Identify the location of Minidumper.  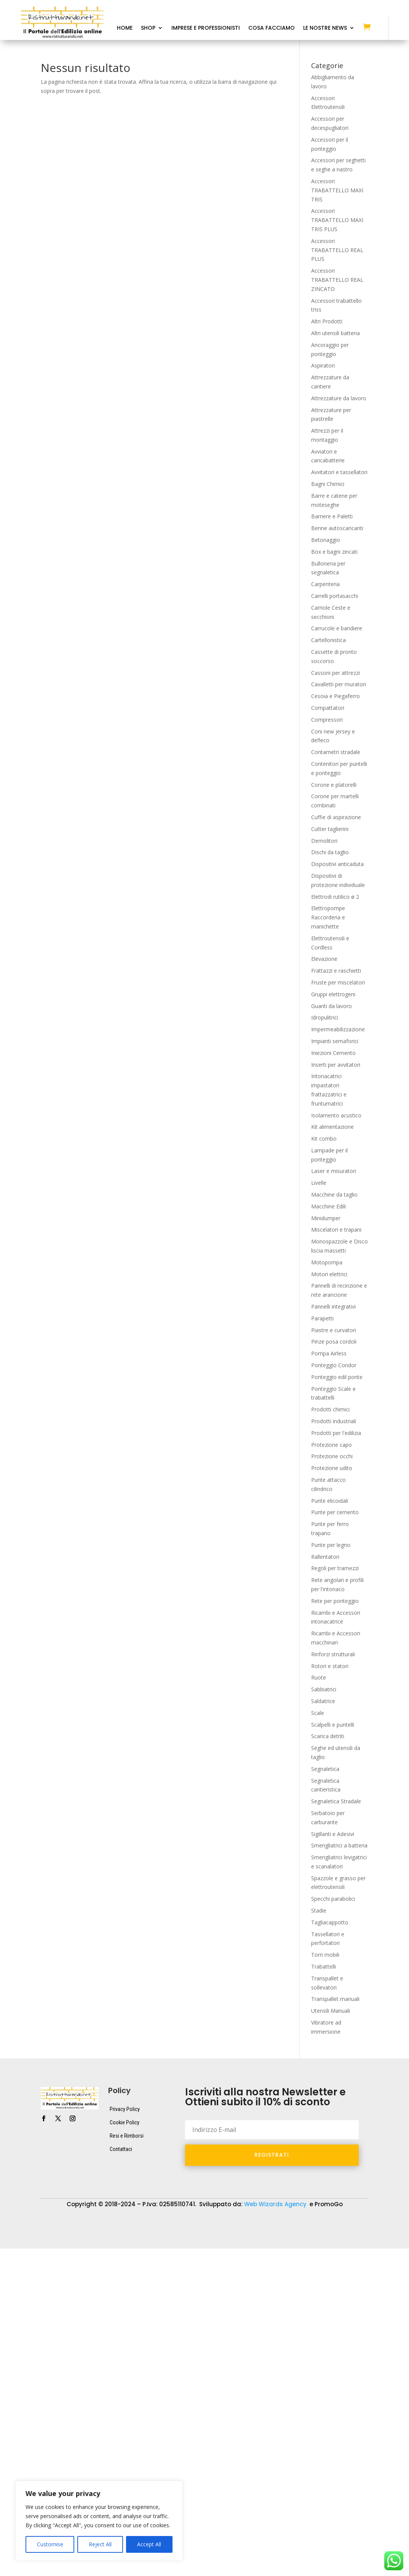
(325, 1218).